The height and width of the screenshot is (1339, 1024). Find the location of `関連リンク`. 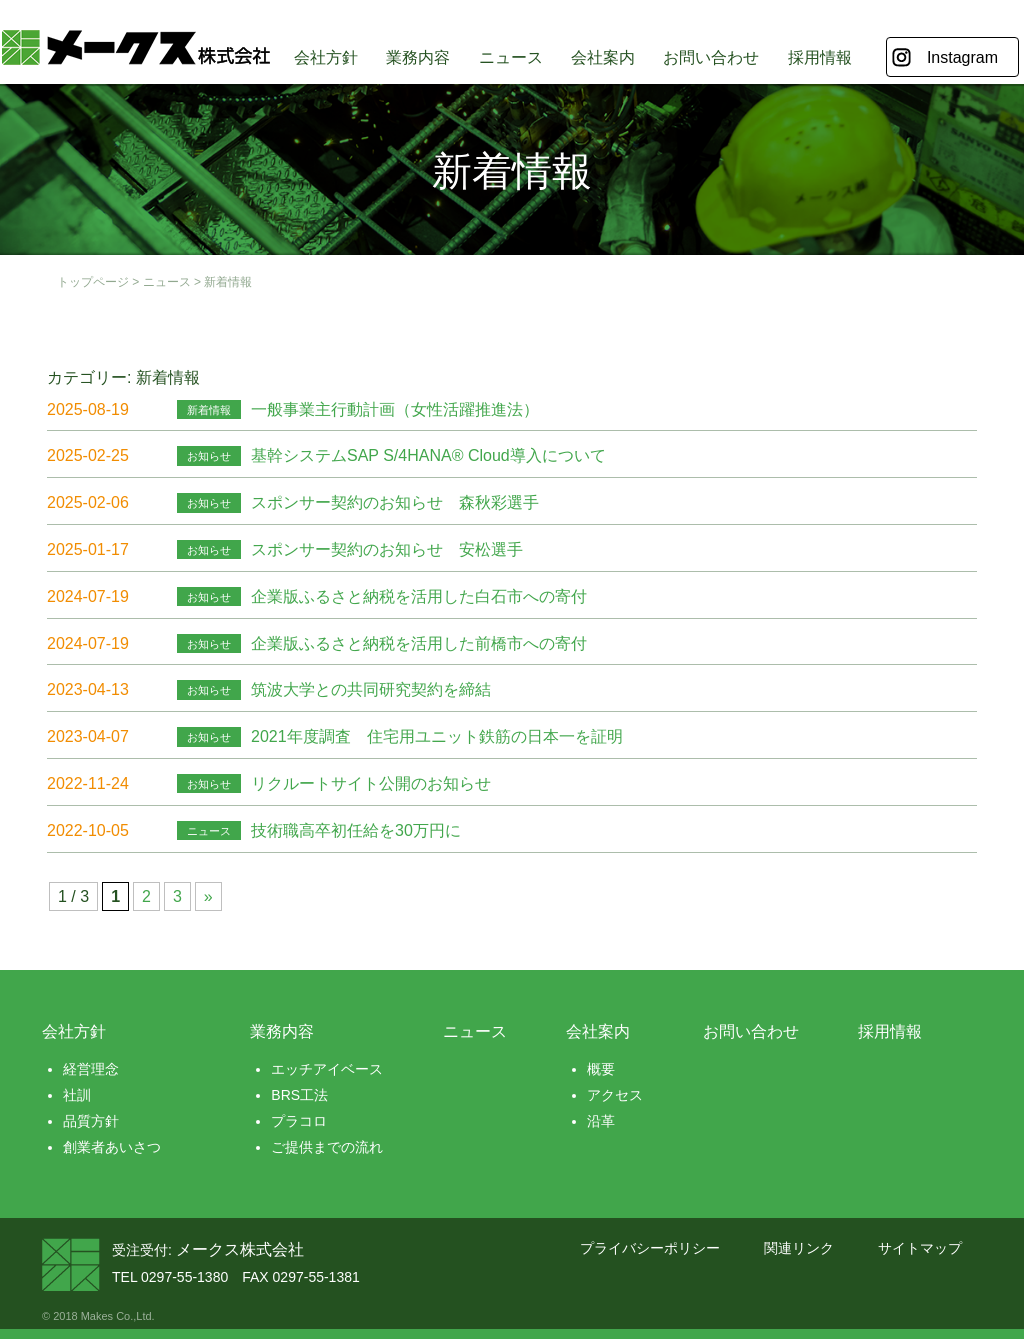

関連リンク is located at coordinates (799, 1248).